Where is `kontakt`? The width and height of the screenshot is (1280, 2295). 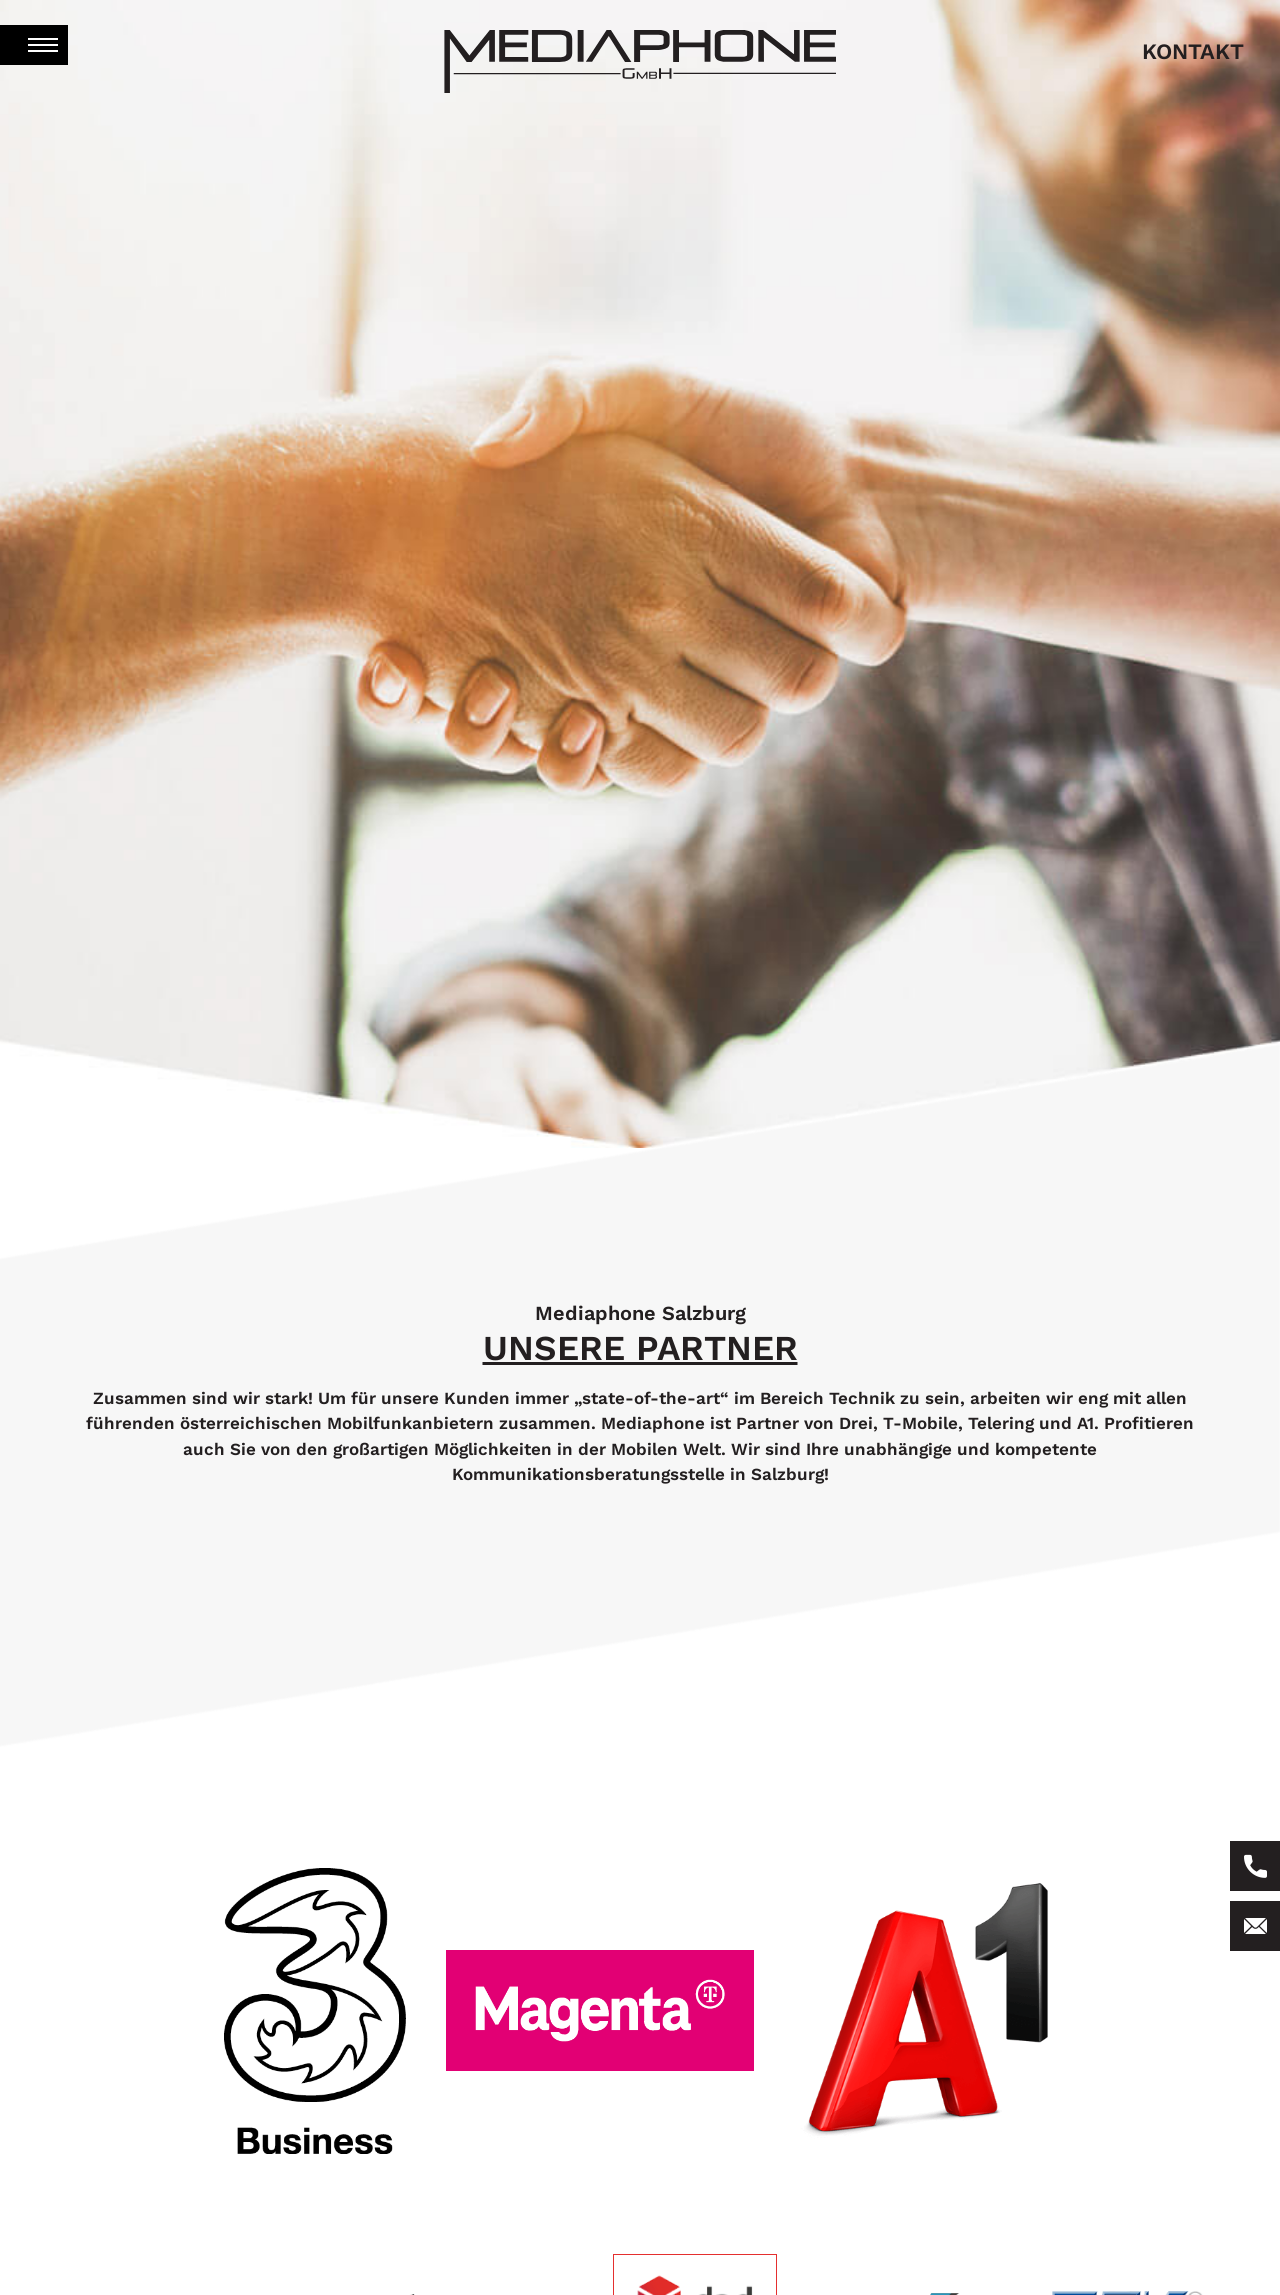 kontakt is located at coordinates (1193, 51).